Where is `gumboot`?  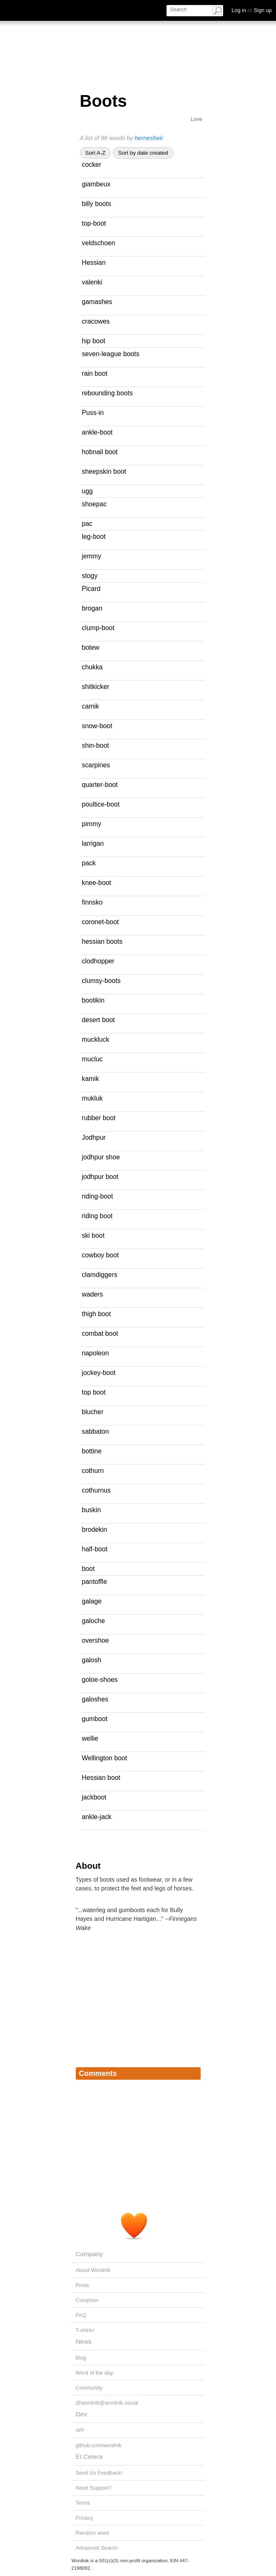 gumboot is located at coordinates (95, 1718).